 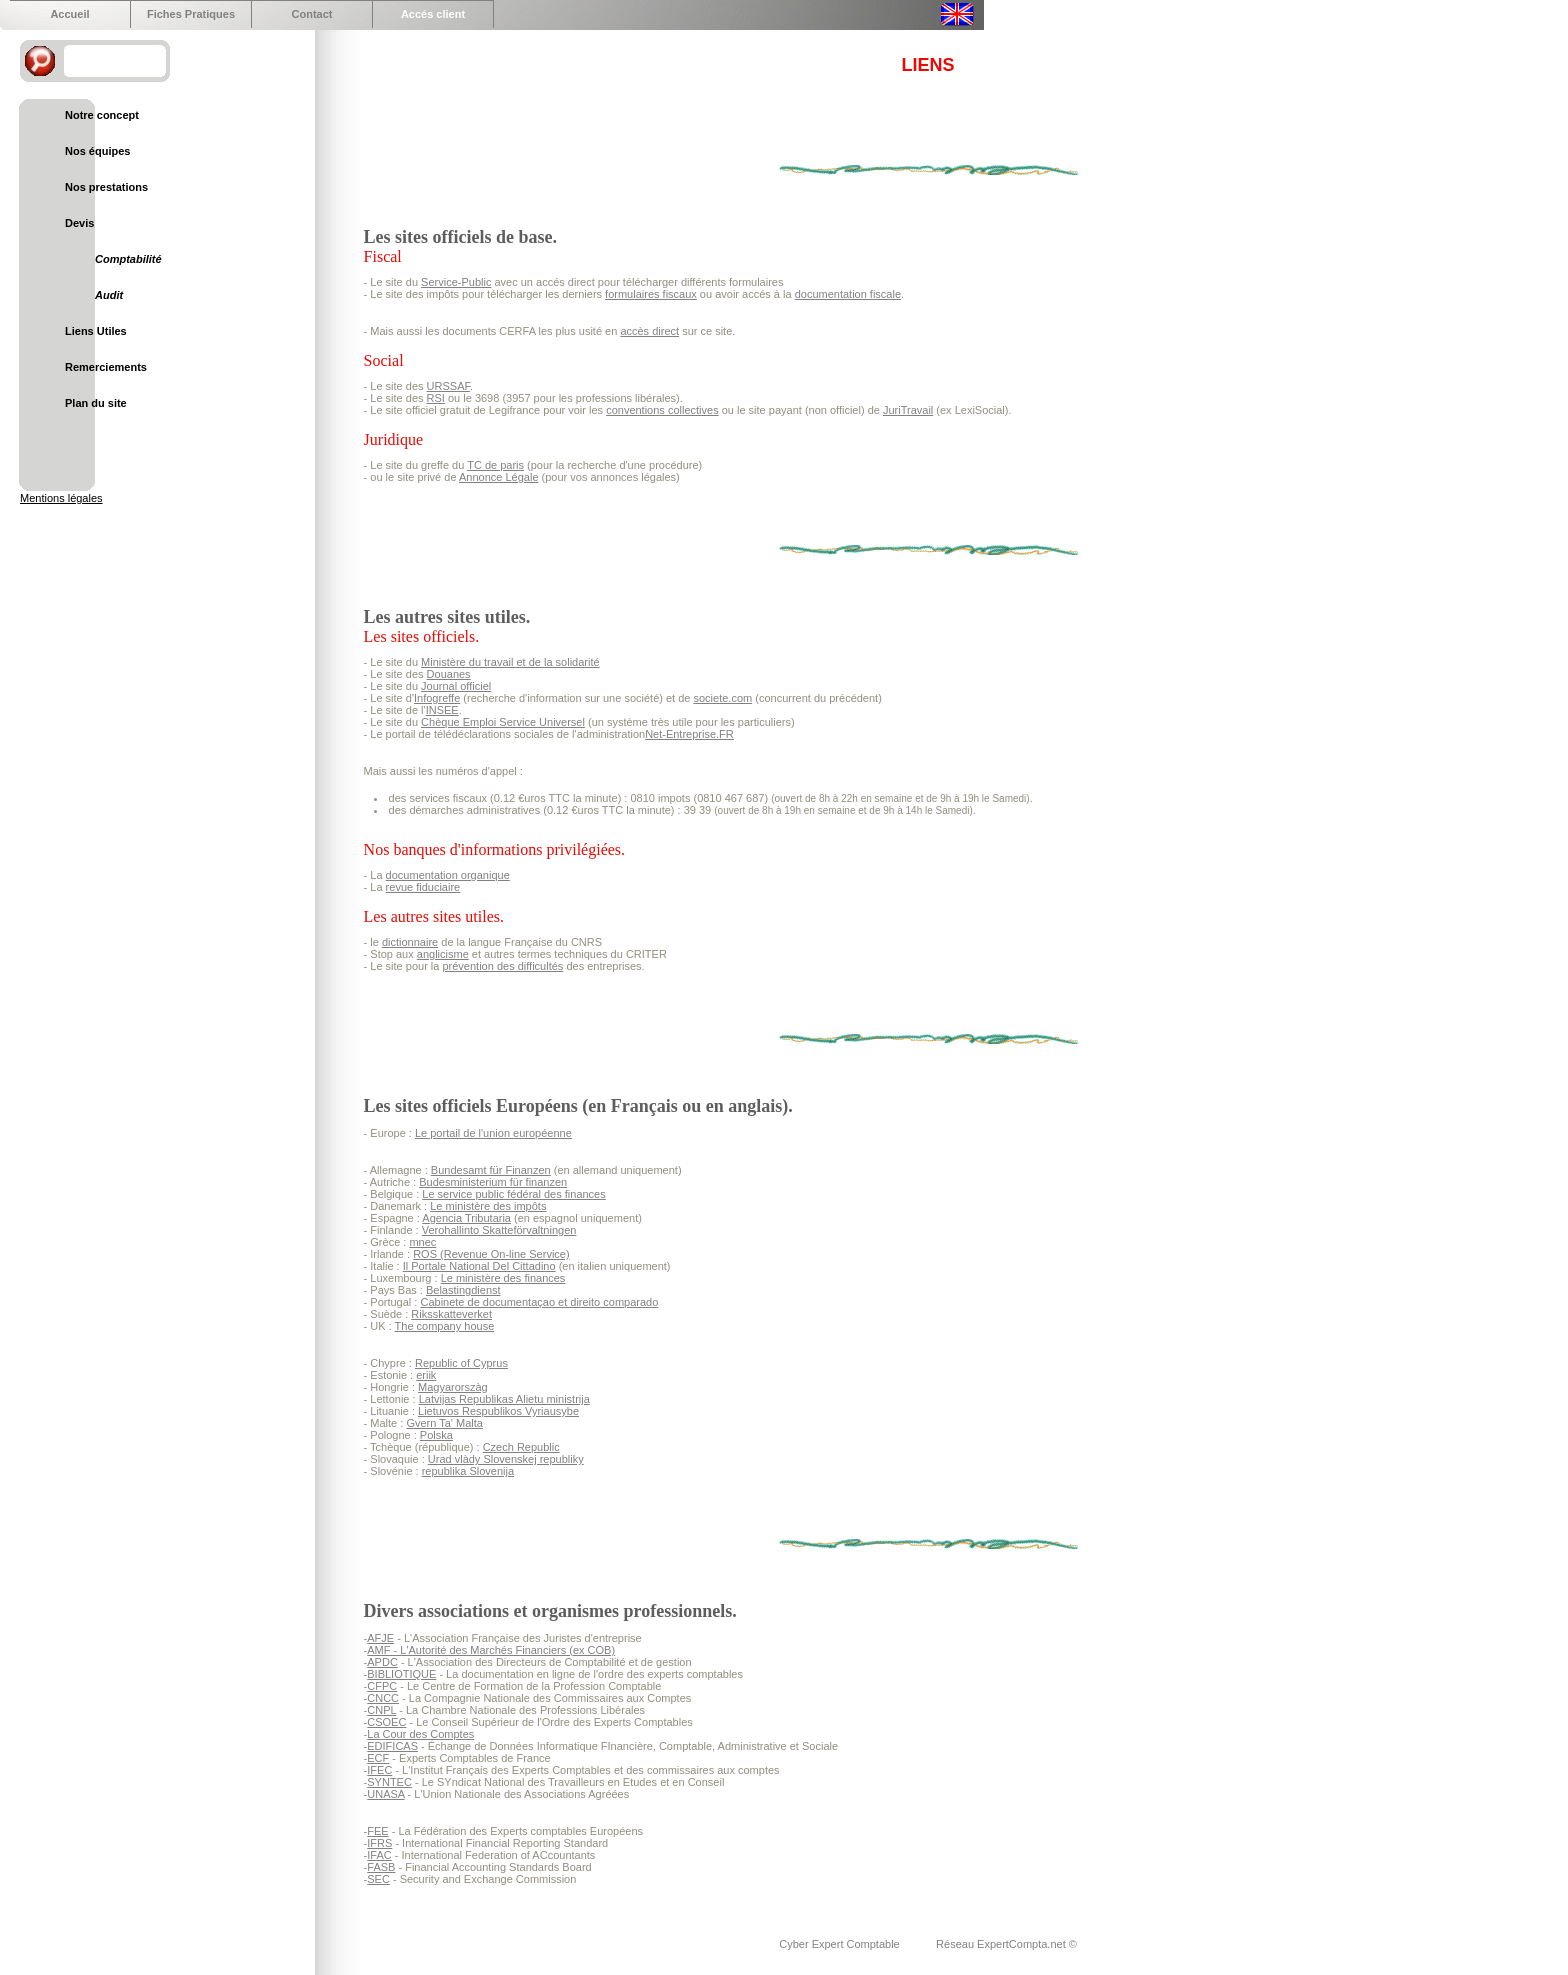 I want to click on Annonce Légale, so click(x=499, y=477).